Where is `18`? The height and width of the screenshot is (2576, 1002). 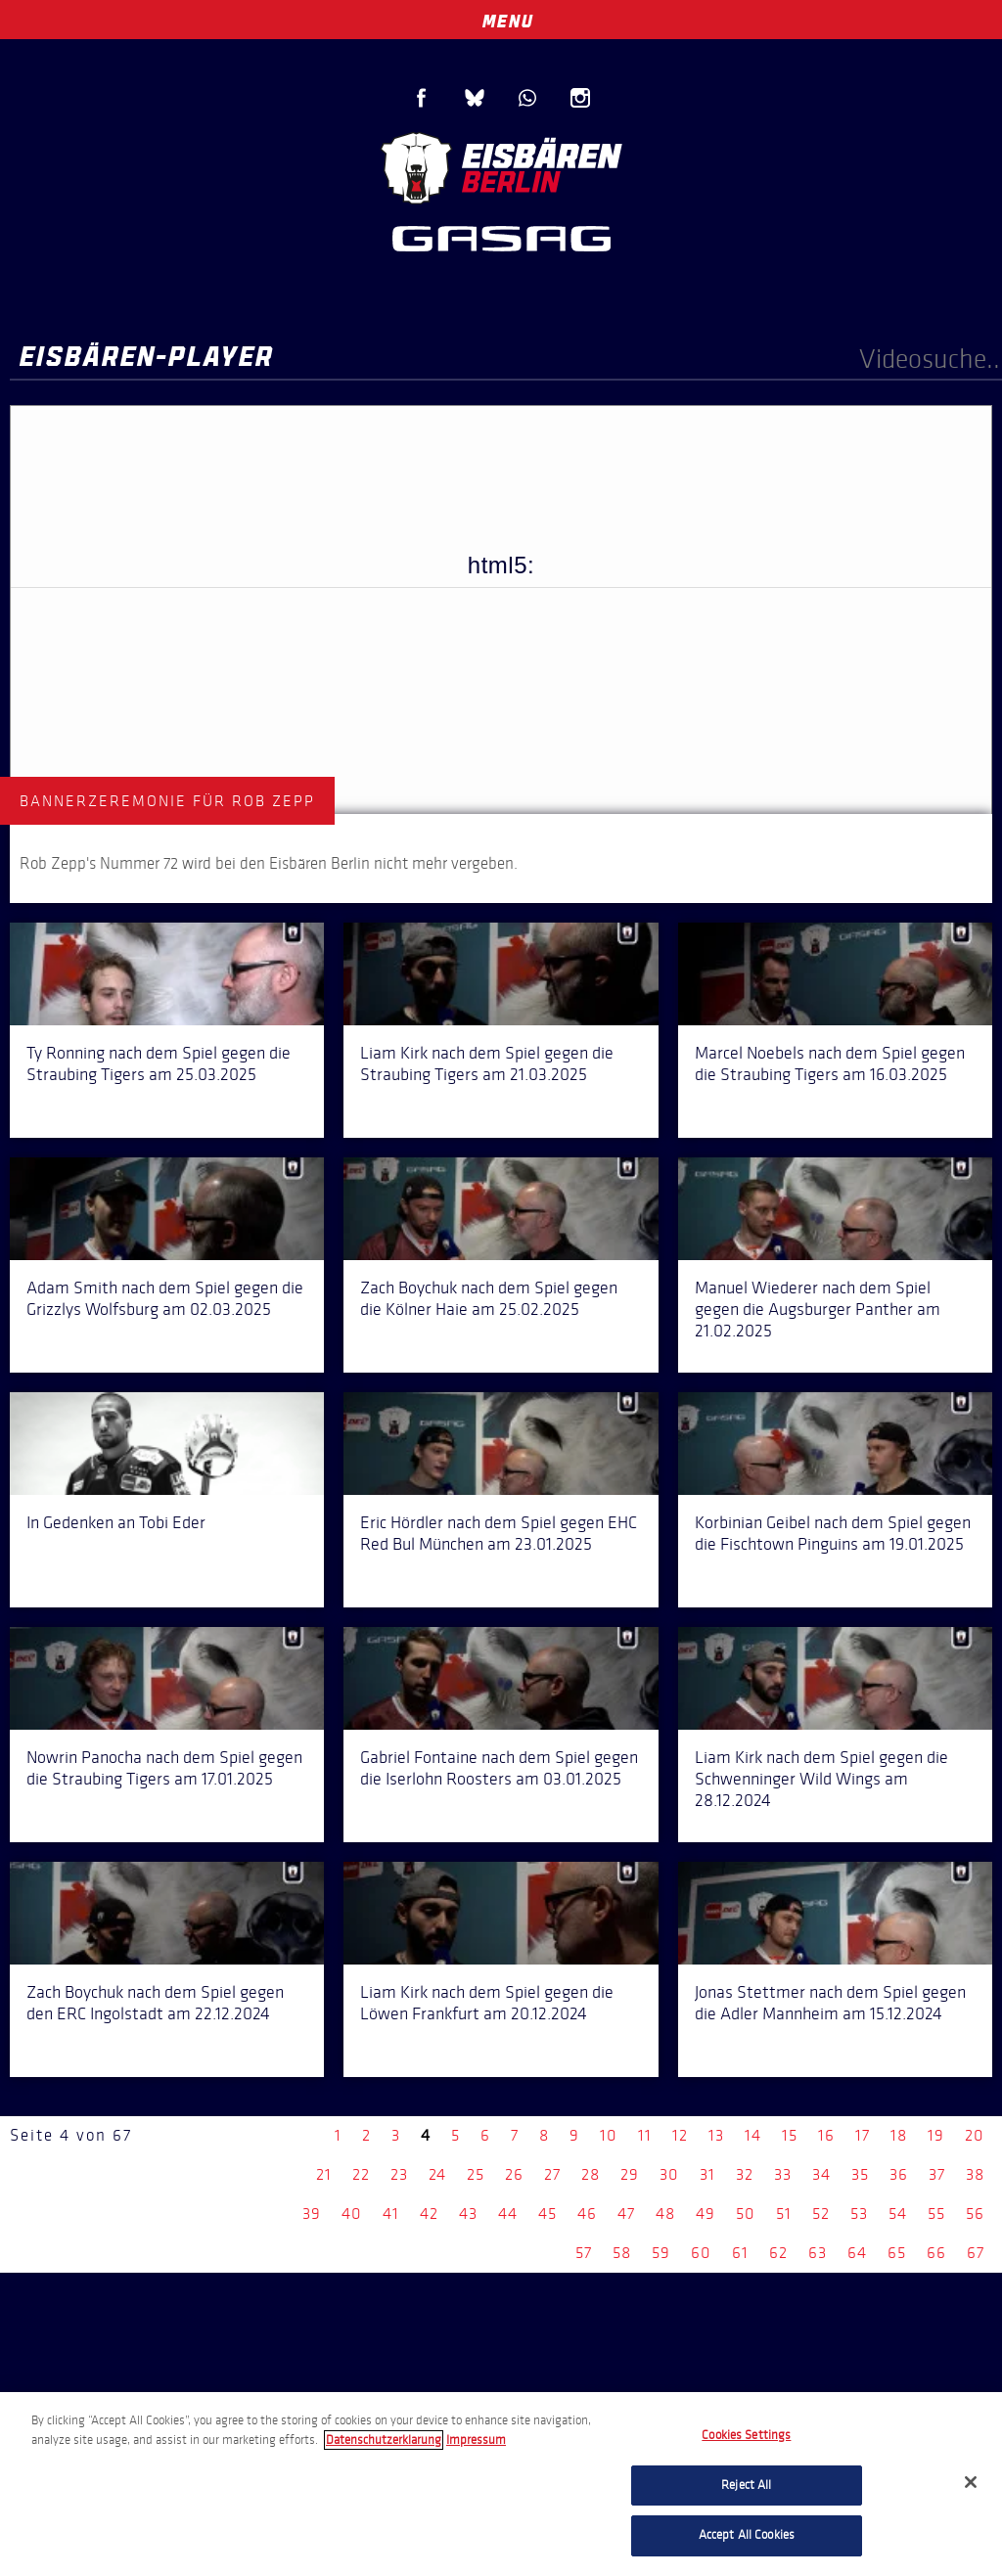
18 is located at coordinates (898, 2135).